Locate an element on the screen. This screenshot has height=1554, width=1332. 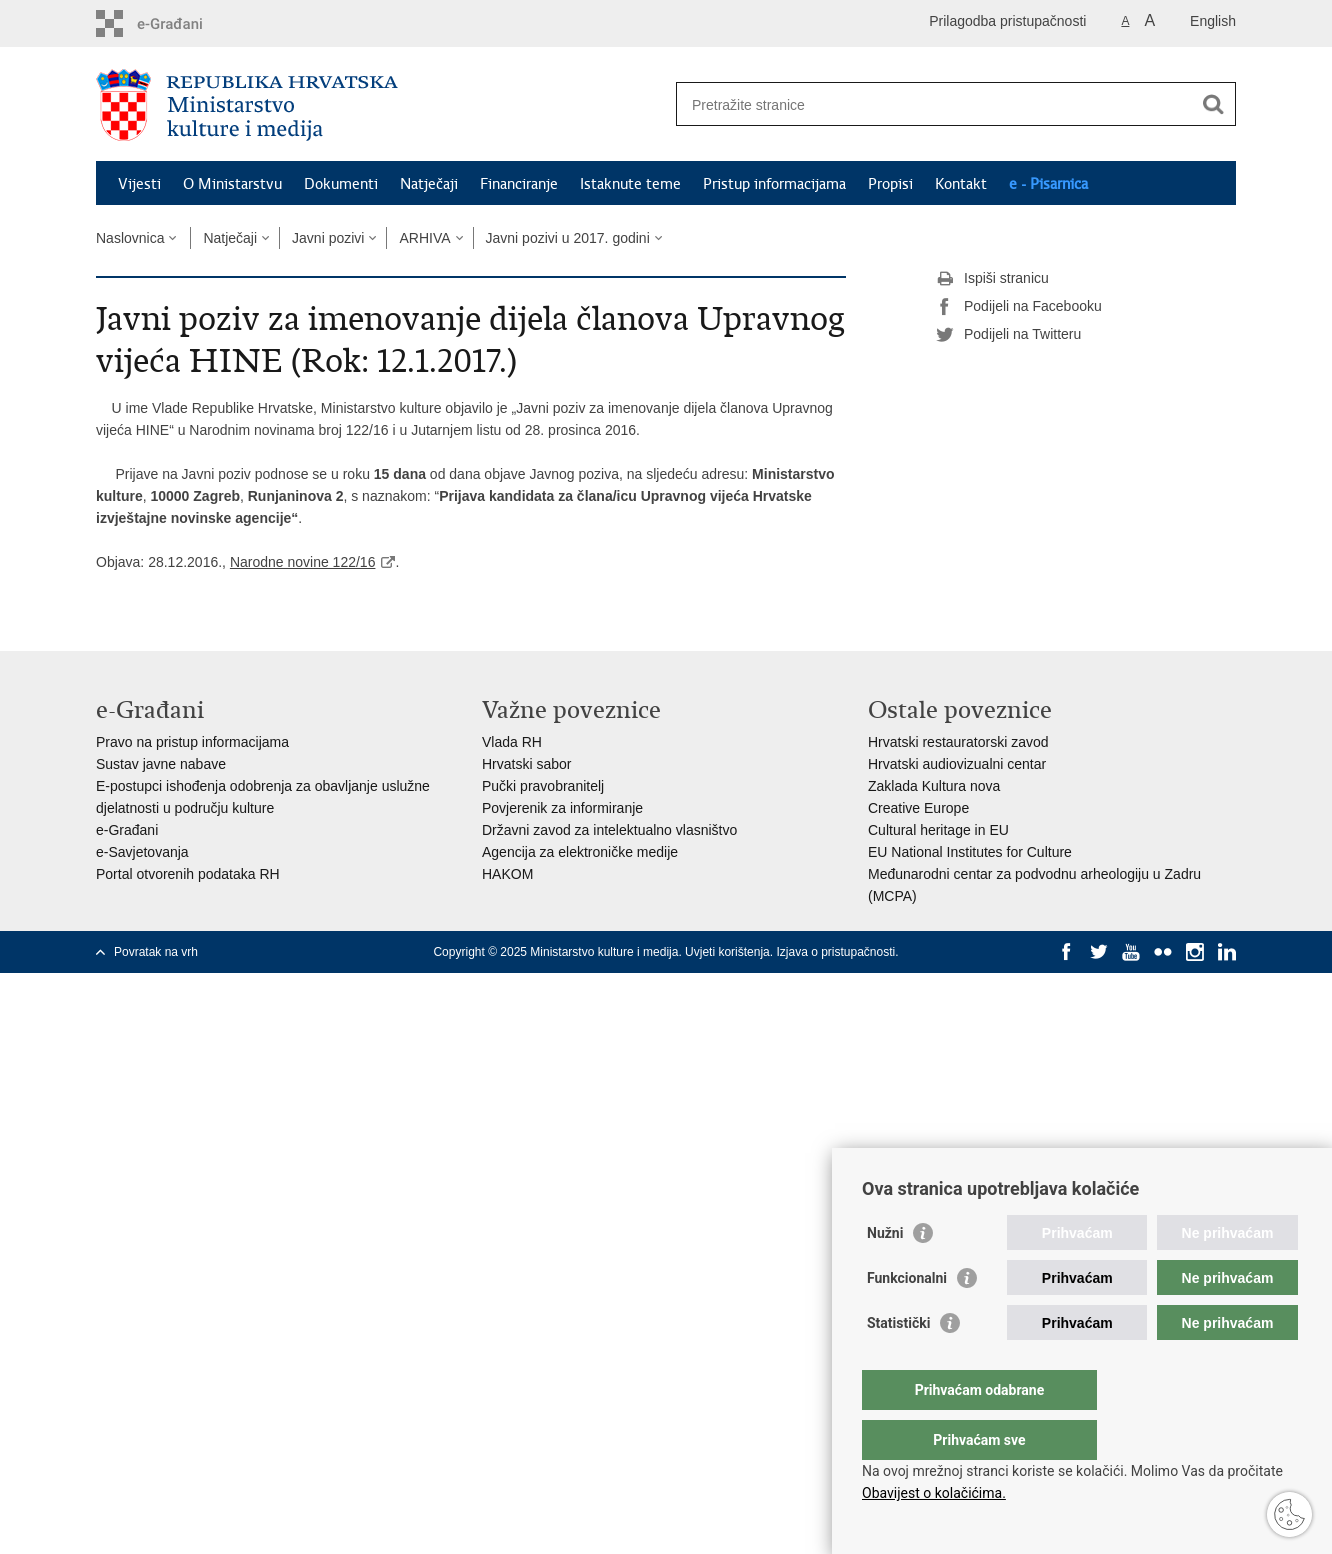
Funkcionalni is located at coordinates (907, 1318).